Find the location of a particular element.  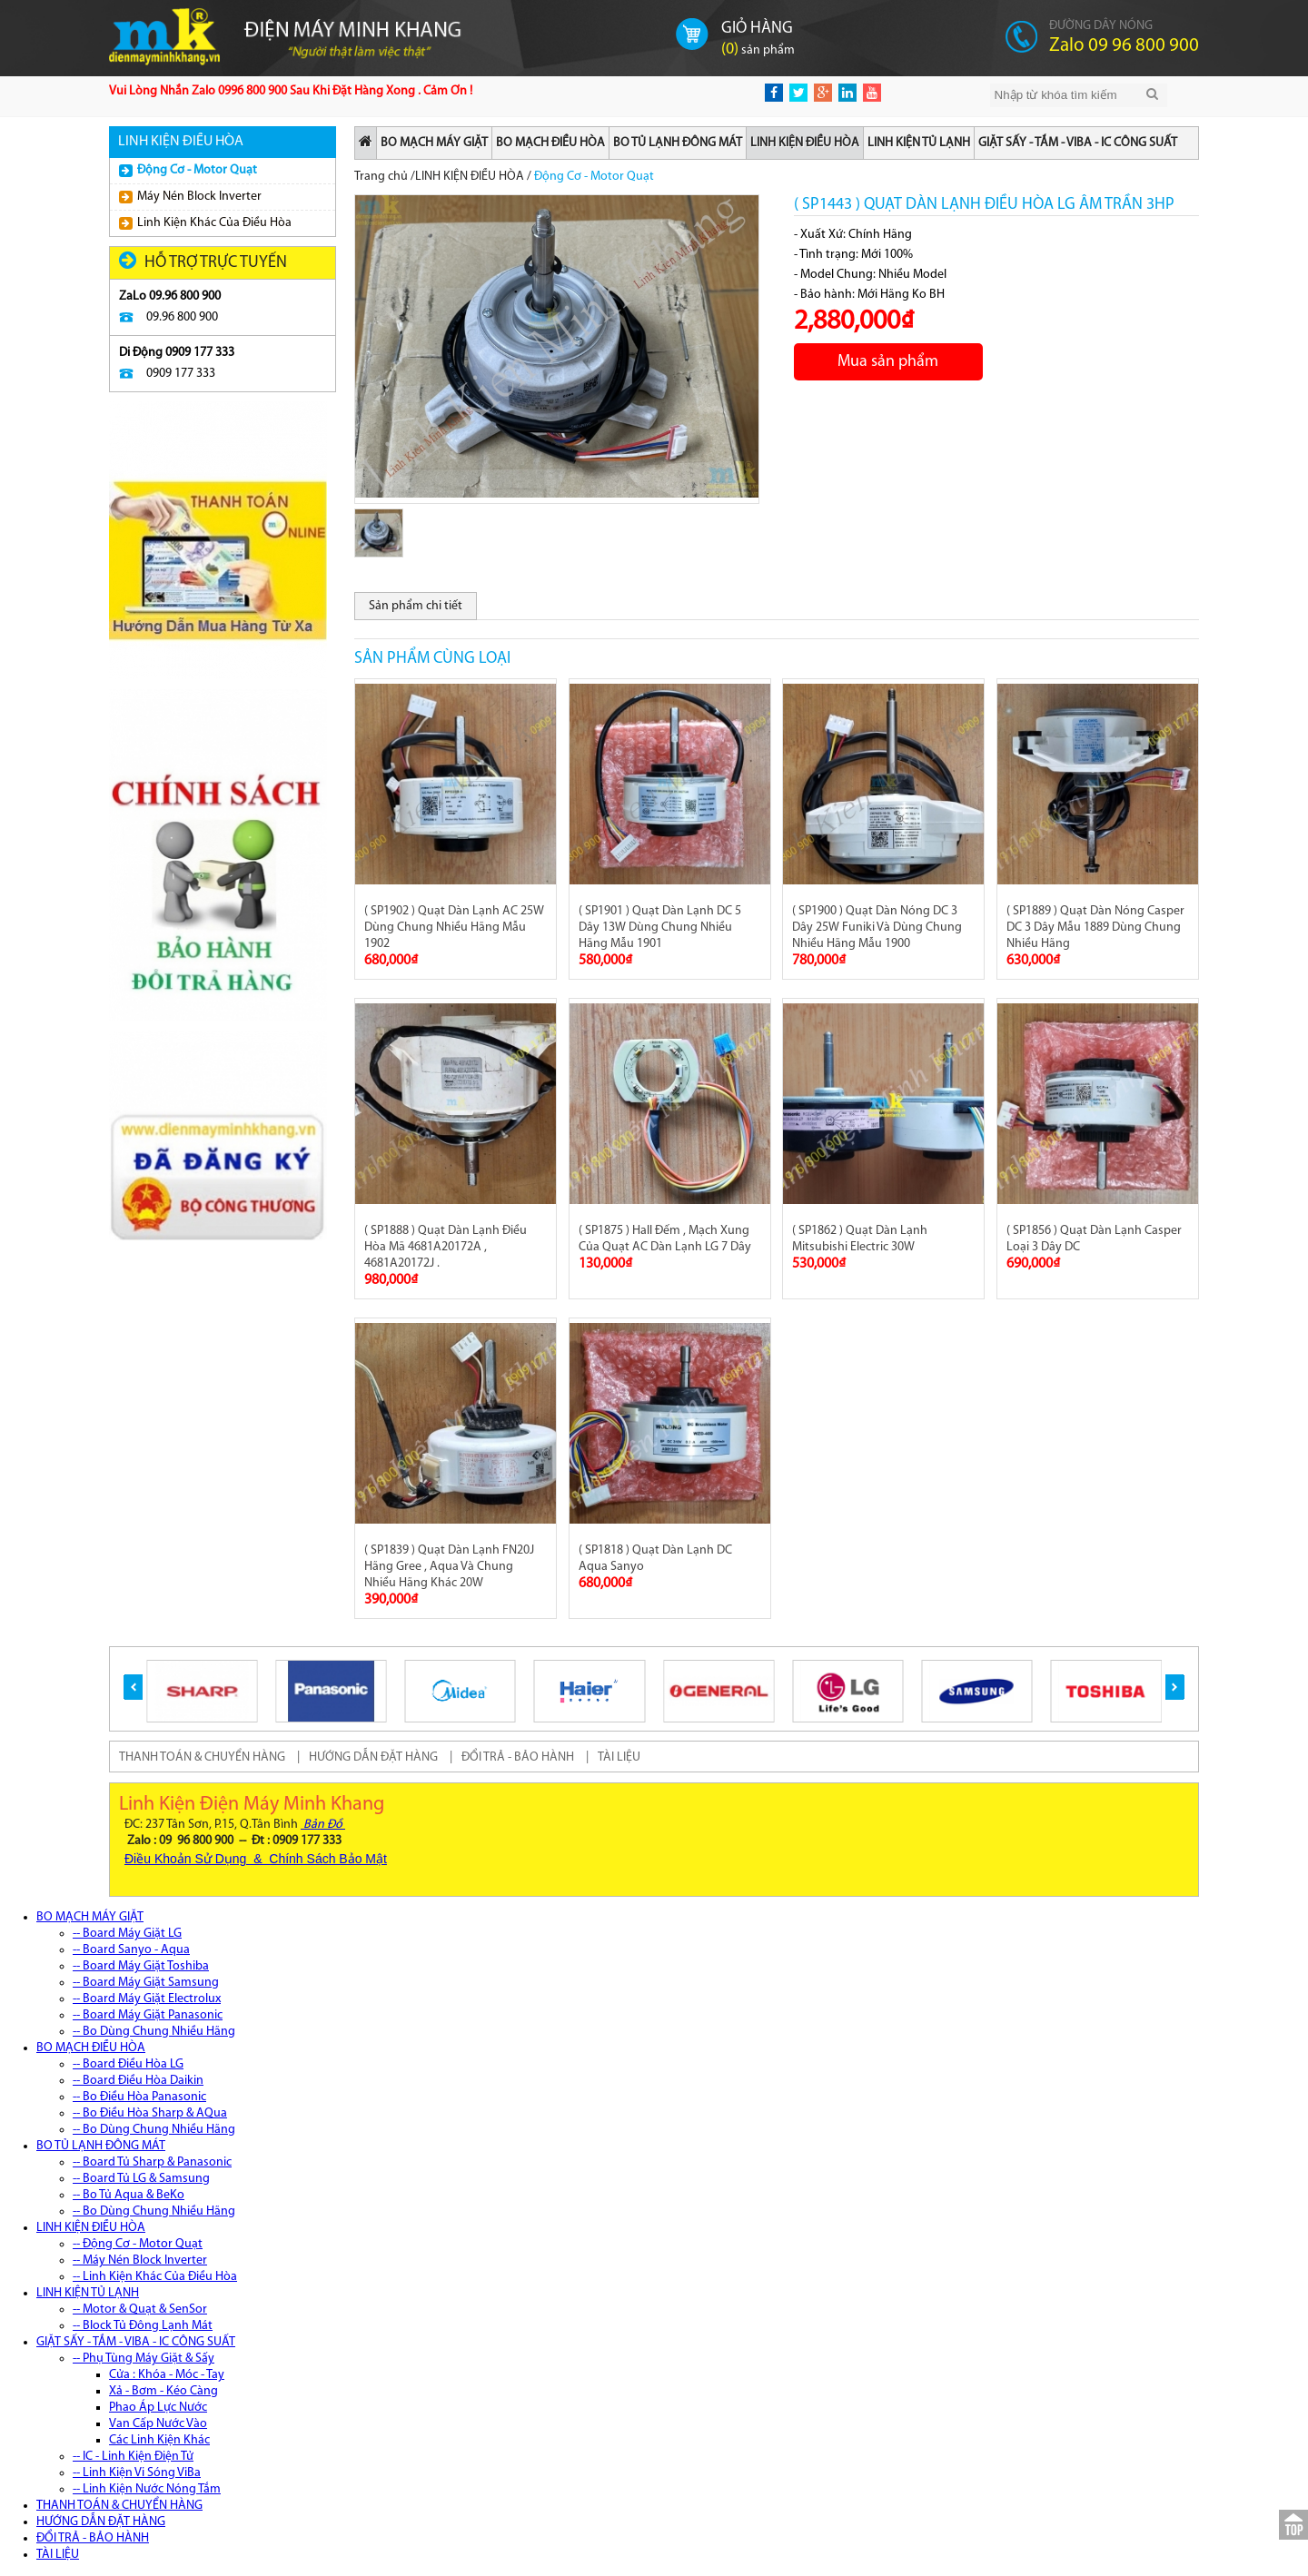

-- Bo Điều Hòa Panasonic is located at coordinates (139, 2097).